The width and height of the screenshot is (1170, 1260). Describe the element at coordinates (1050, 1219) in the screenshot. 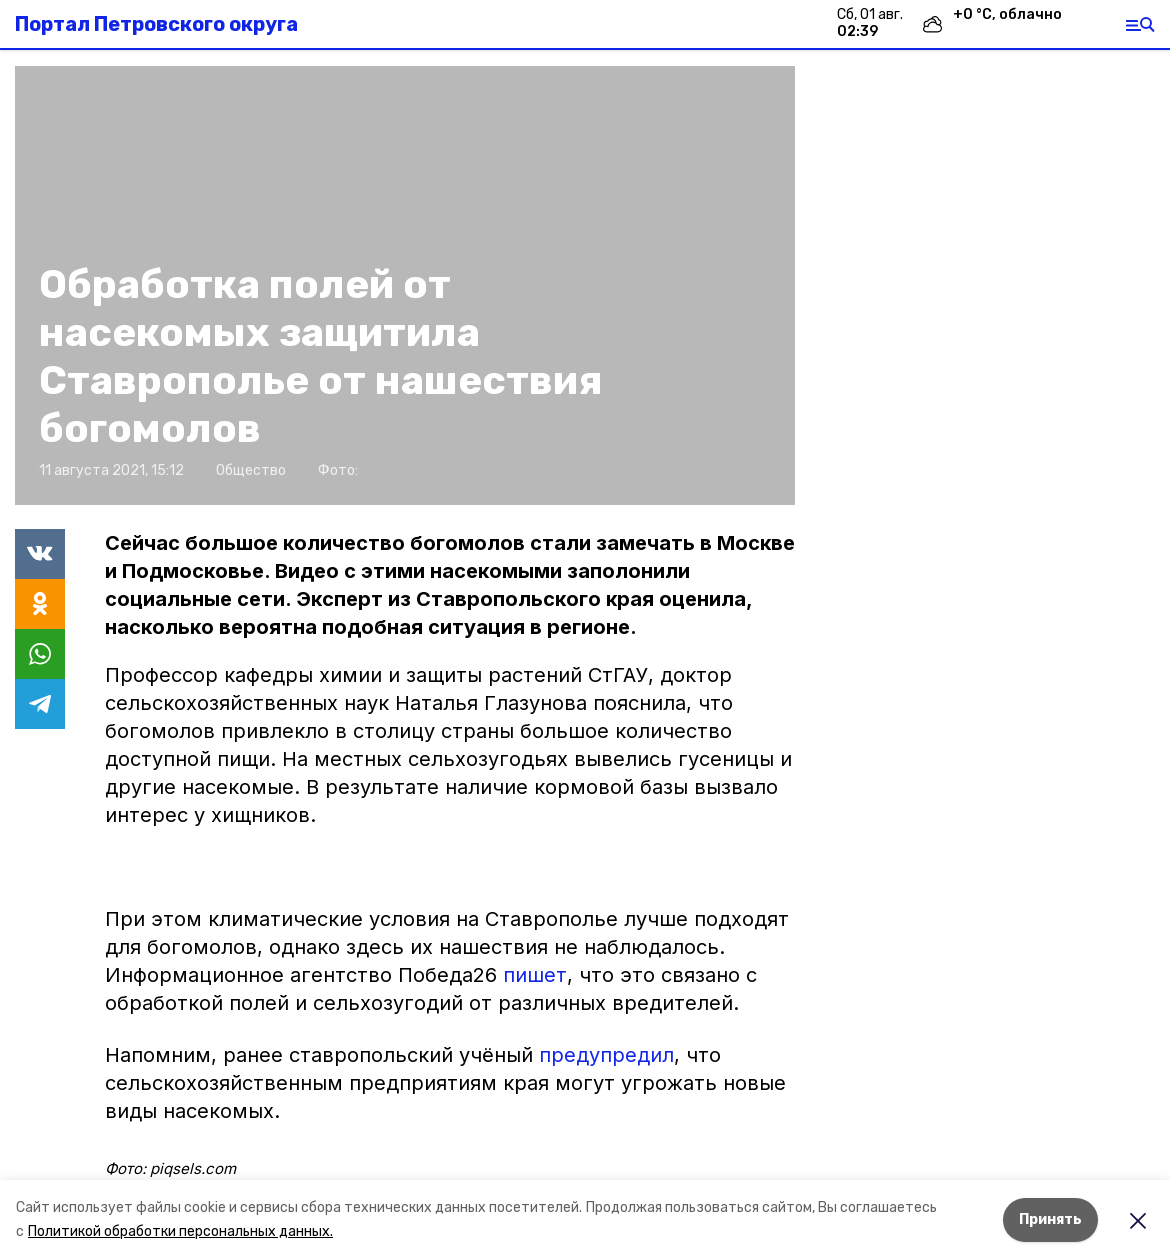

I see `Принять` at that location.